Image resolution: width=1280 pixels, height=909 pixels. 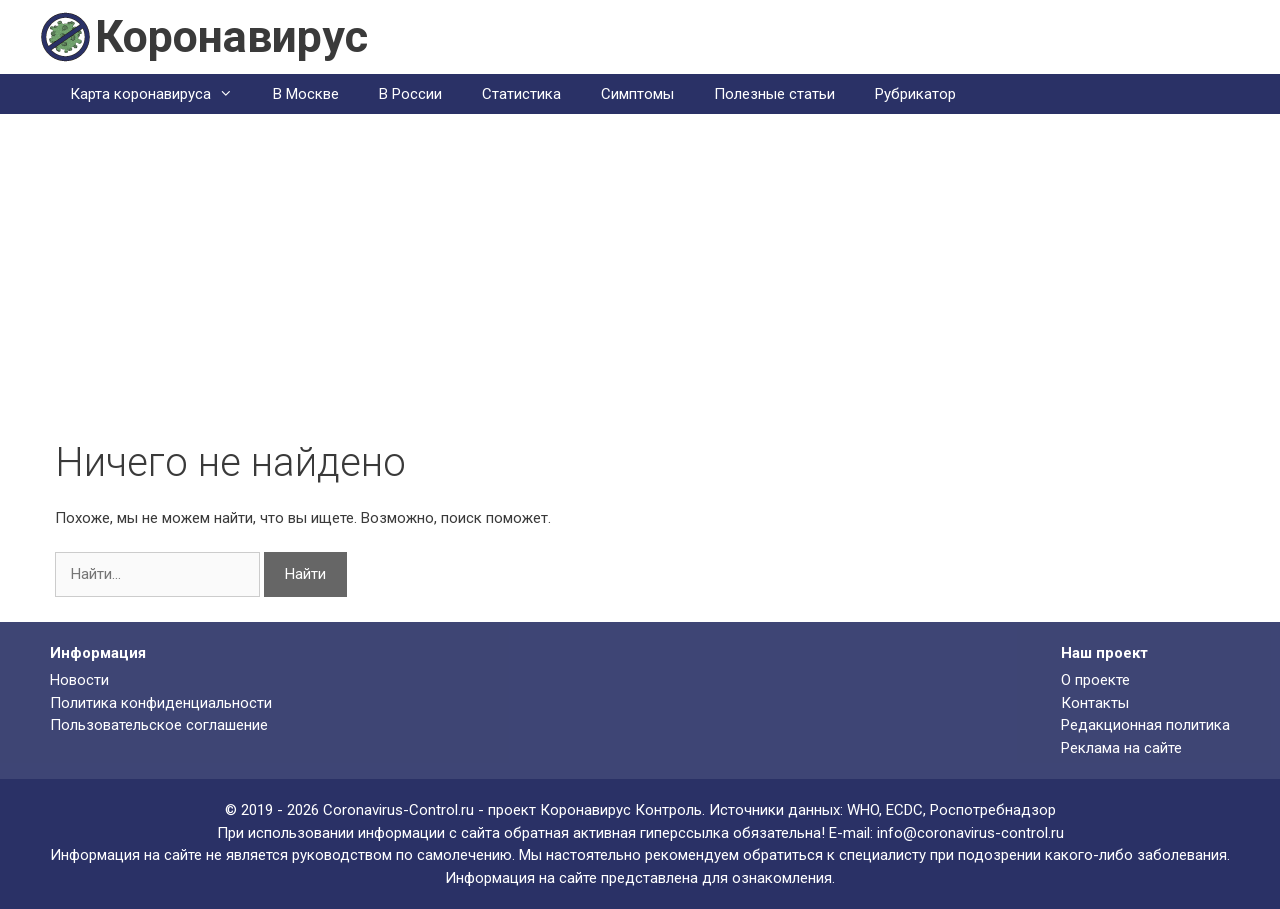 What do you see at coordinates (161, 94) in the screenshot?
I see `Карта коронавируса` at bounding box center [161, 94].